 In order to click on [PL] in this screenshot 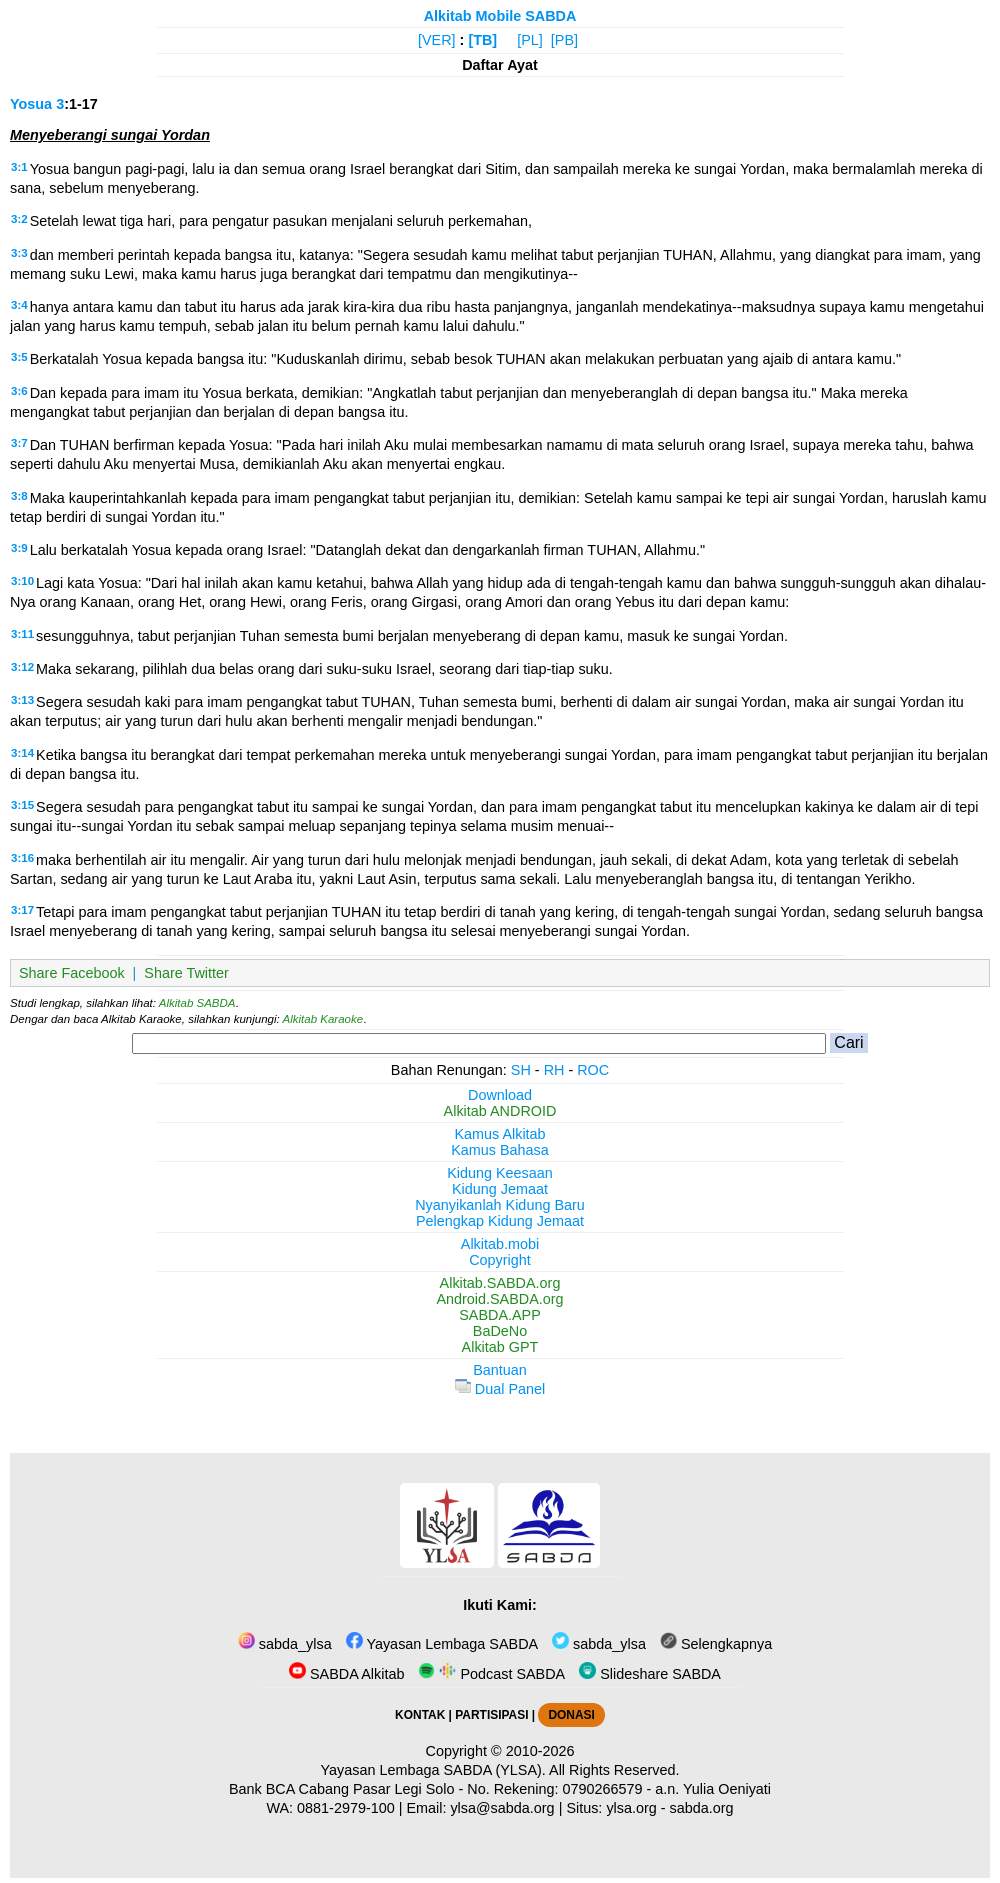, I will do `click(530, 40)`.